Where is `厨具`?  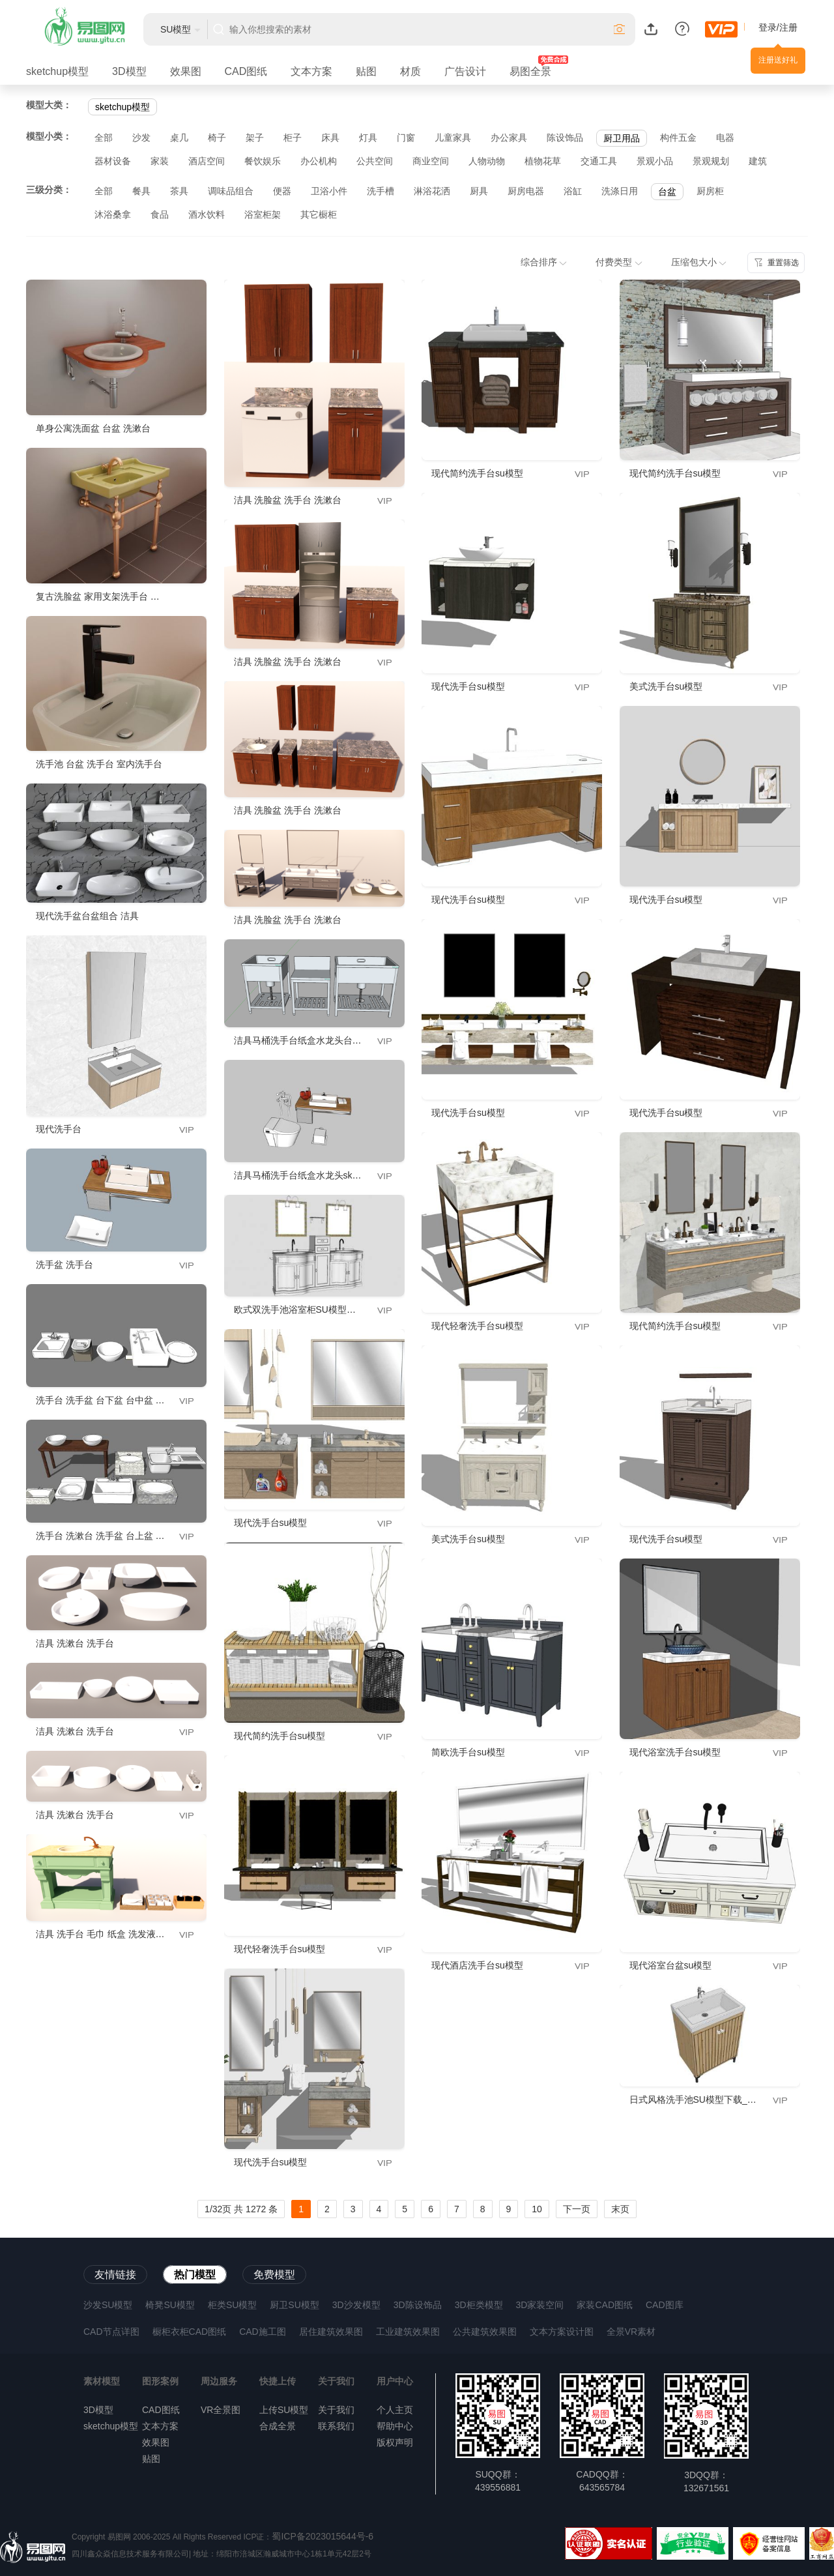
厨具 is located at coordinates (479, 191).